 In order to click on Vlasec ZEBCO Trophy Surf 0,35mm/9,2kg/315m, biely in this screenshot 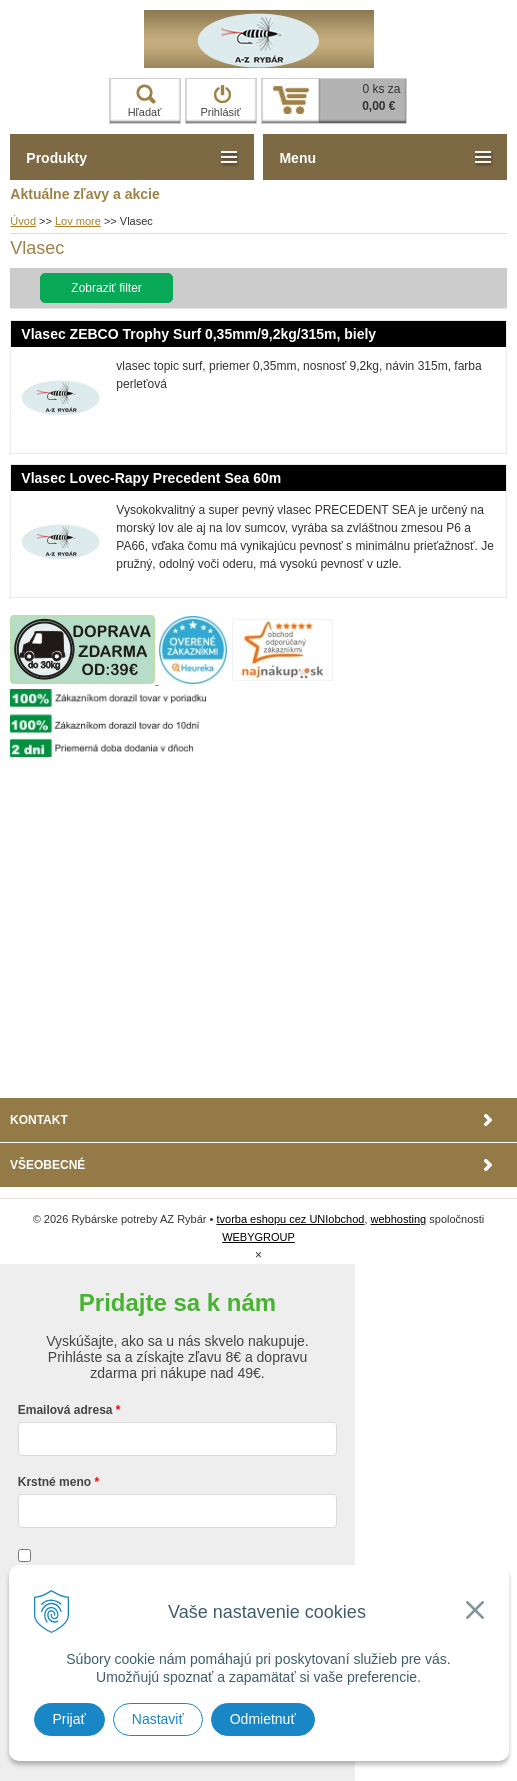, I will do `click(198, 334)`.